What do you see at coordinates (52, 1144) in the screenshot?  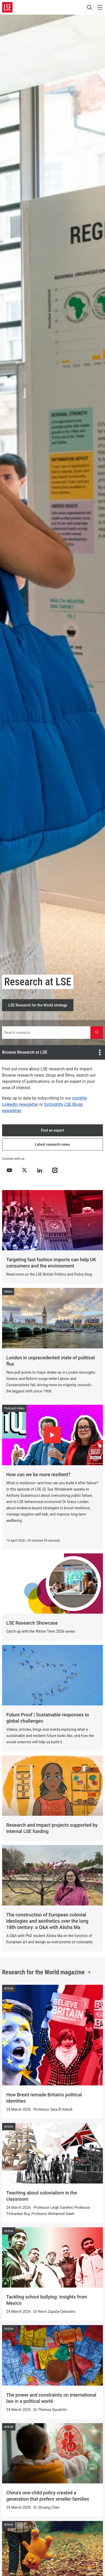 I see `Latest research news` at bounding box center [52, 1144].